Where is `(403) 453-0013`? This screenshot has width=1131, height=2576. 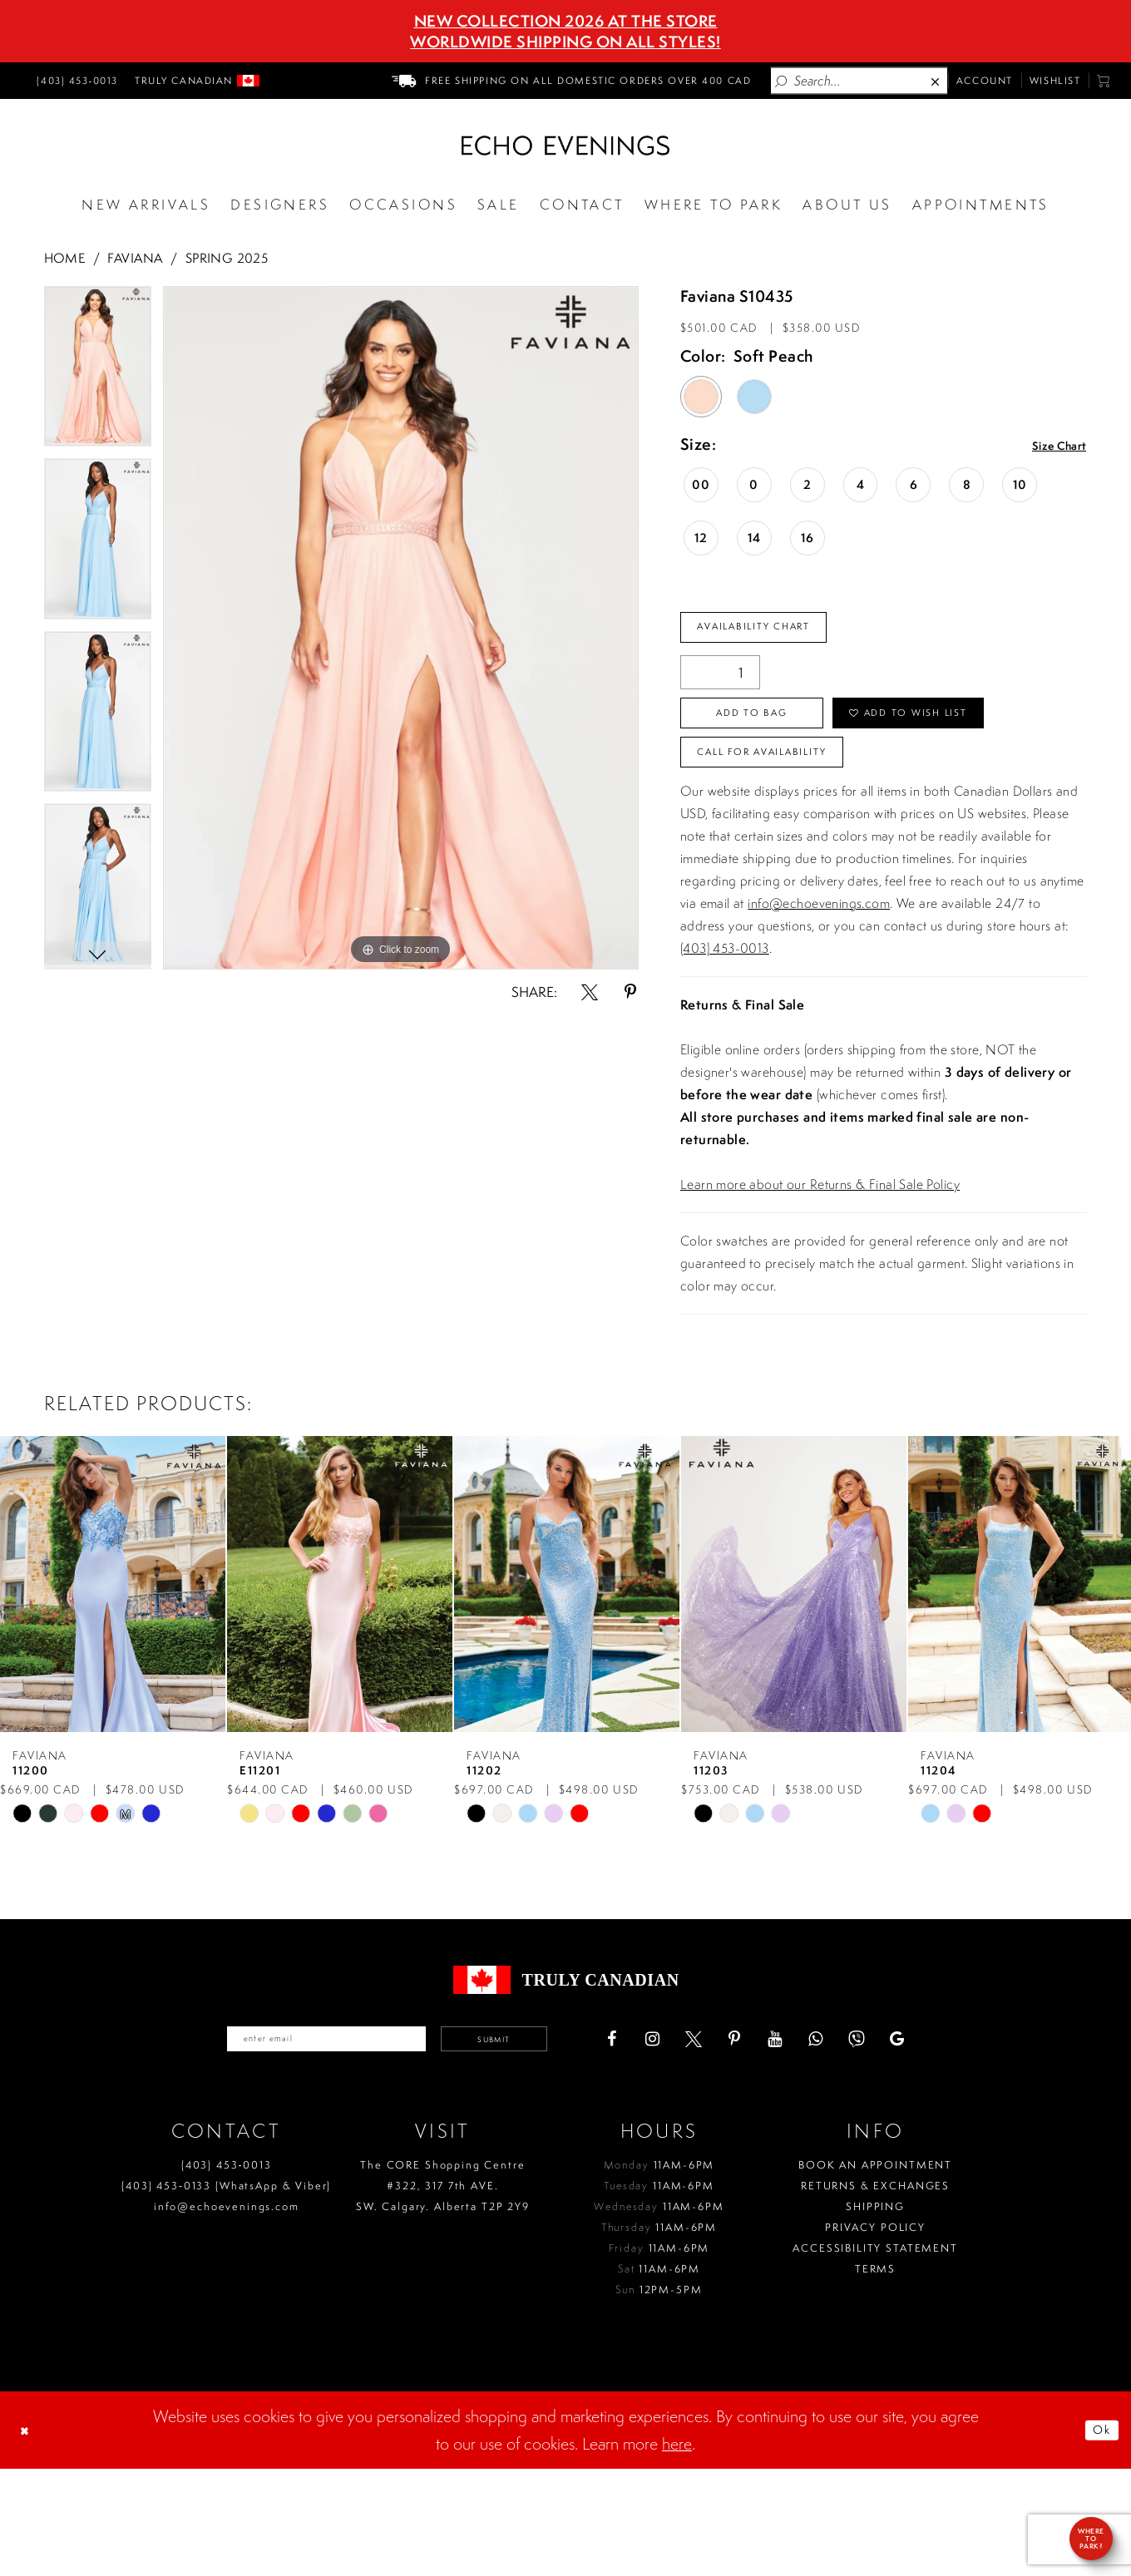
(403) 453-0013 is located at coordinates (724, 1045).